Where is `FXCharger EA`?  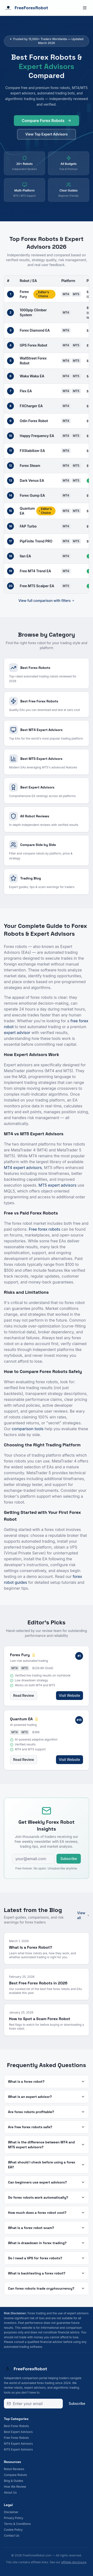 FXCharger EA is located at coordinates (31, 406).